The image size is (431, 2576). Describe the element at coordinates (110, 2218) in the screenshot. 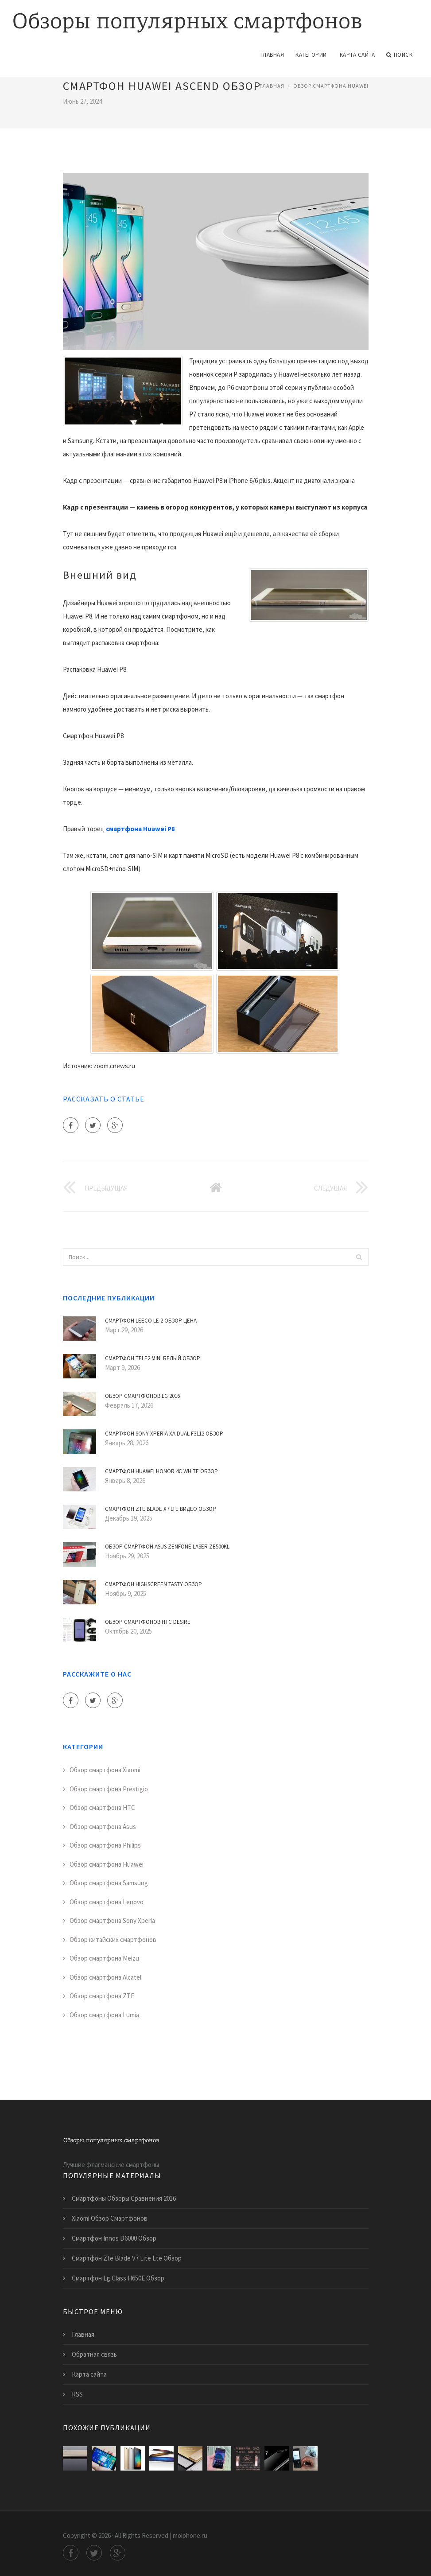

I see `Xiaomi Обзор Смартфонов` at that location.